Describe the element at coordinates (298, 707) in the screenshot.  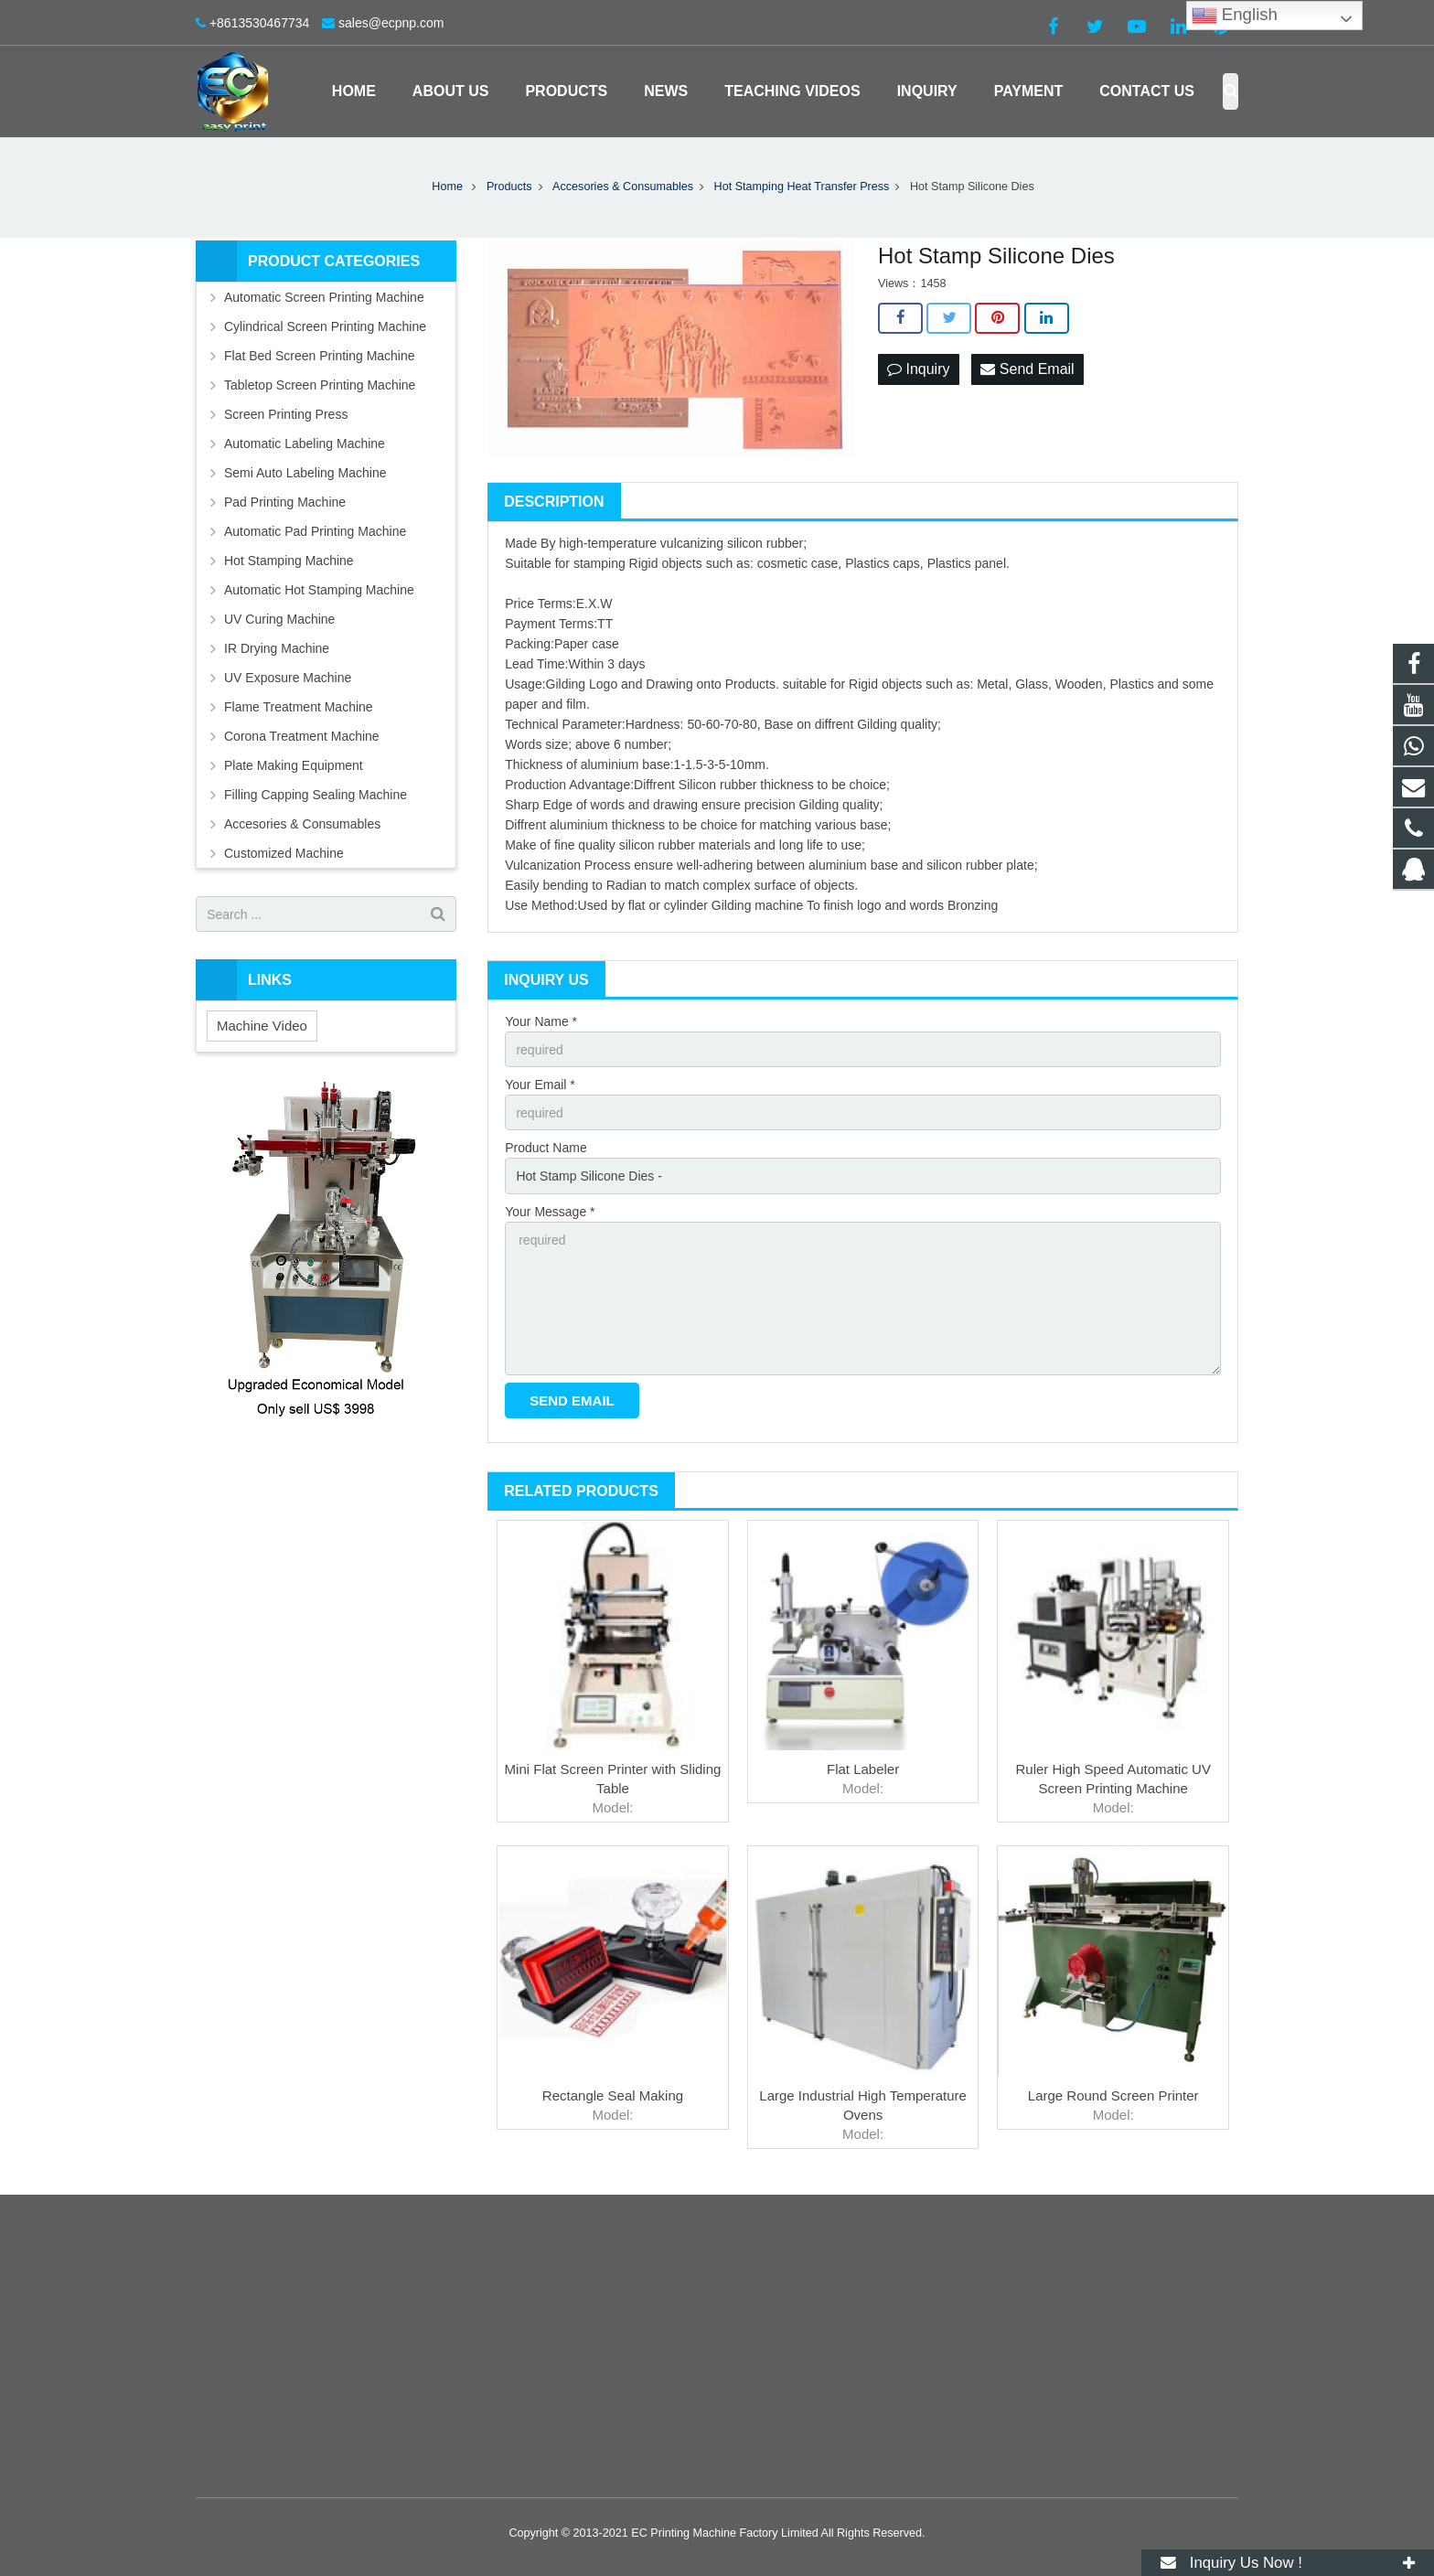
I see `Flame Treatment Machine` at that location.